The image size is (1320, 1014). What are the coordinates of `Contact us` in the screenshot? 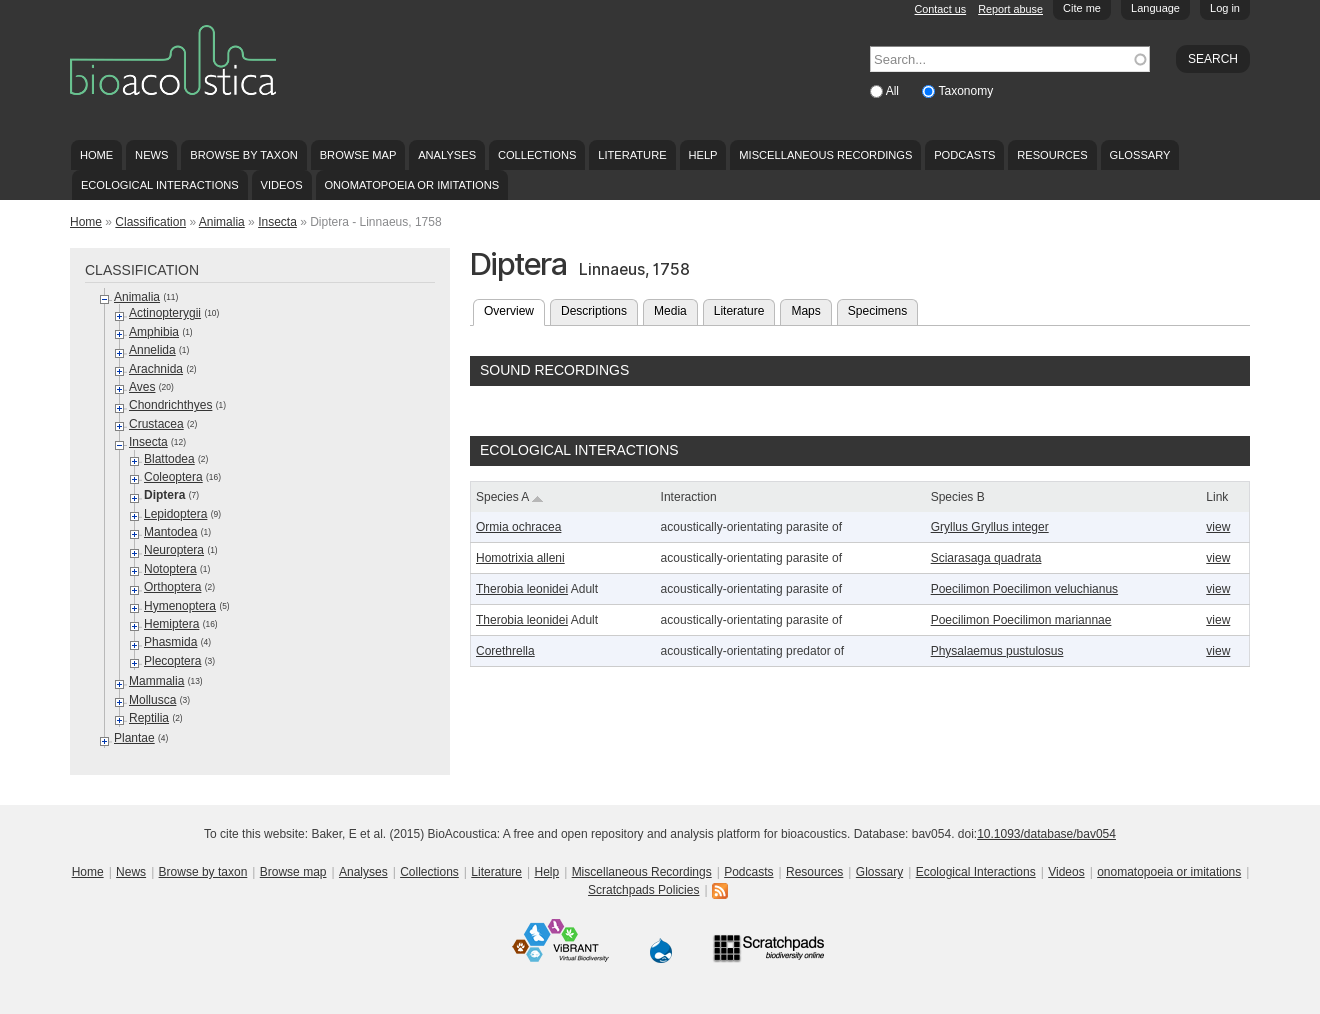 It's located at (941, 9).